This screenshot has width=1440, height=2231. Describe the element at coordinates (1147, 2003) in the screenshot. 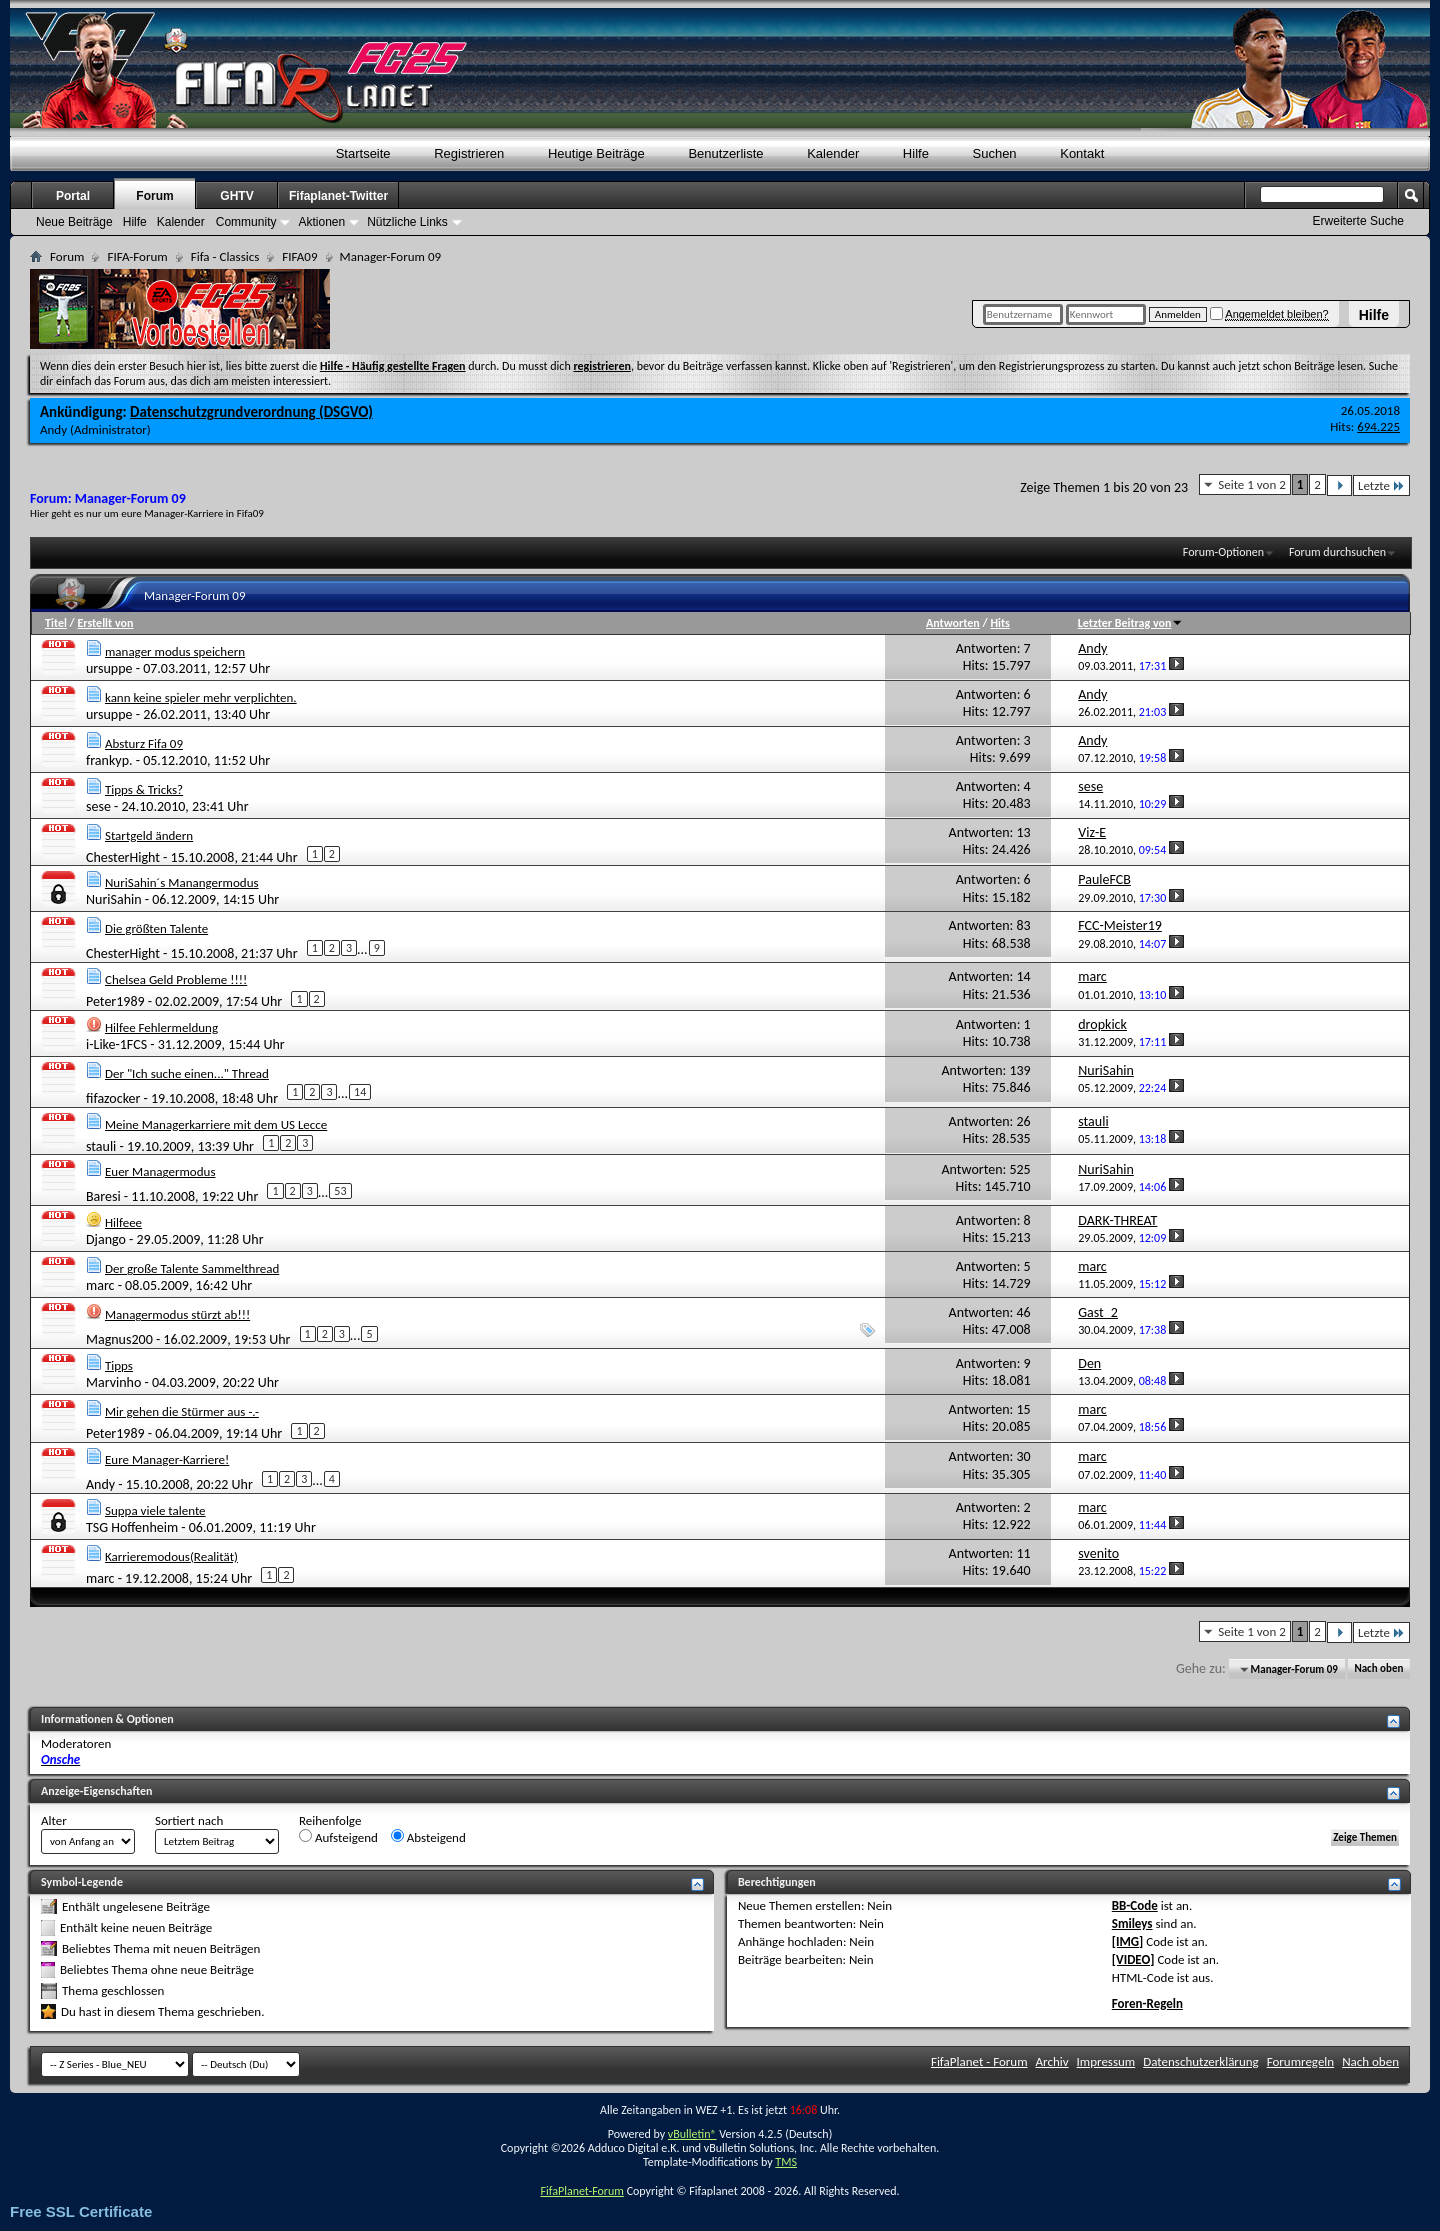

I see `Foren-Regeln` at that location.